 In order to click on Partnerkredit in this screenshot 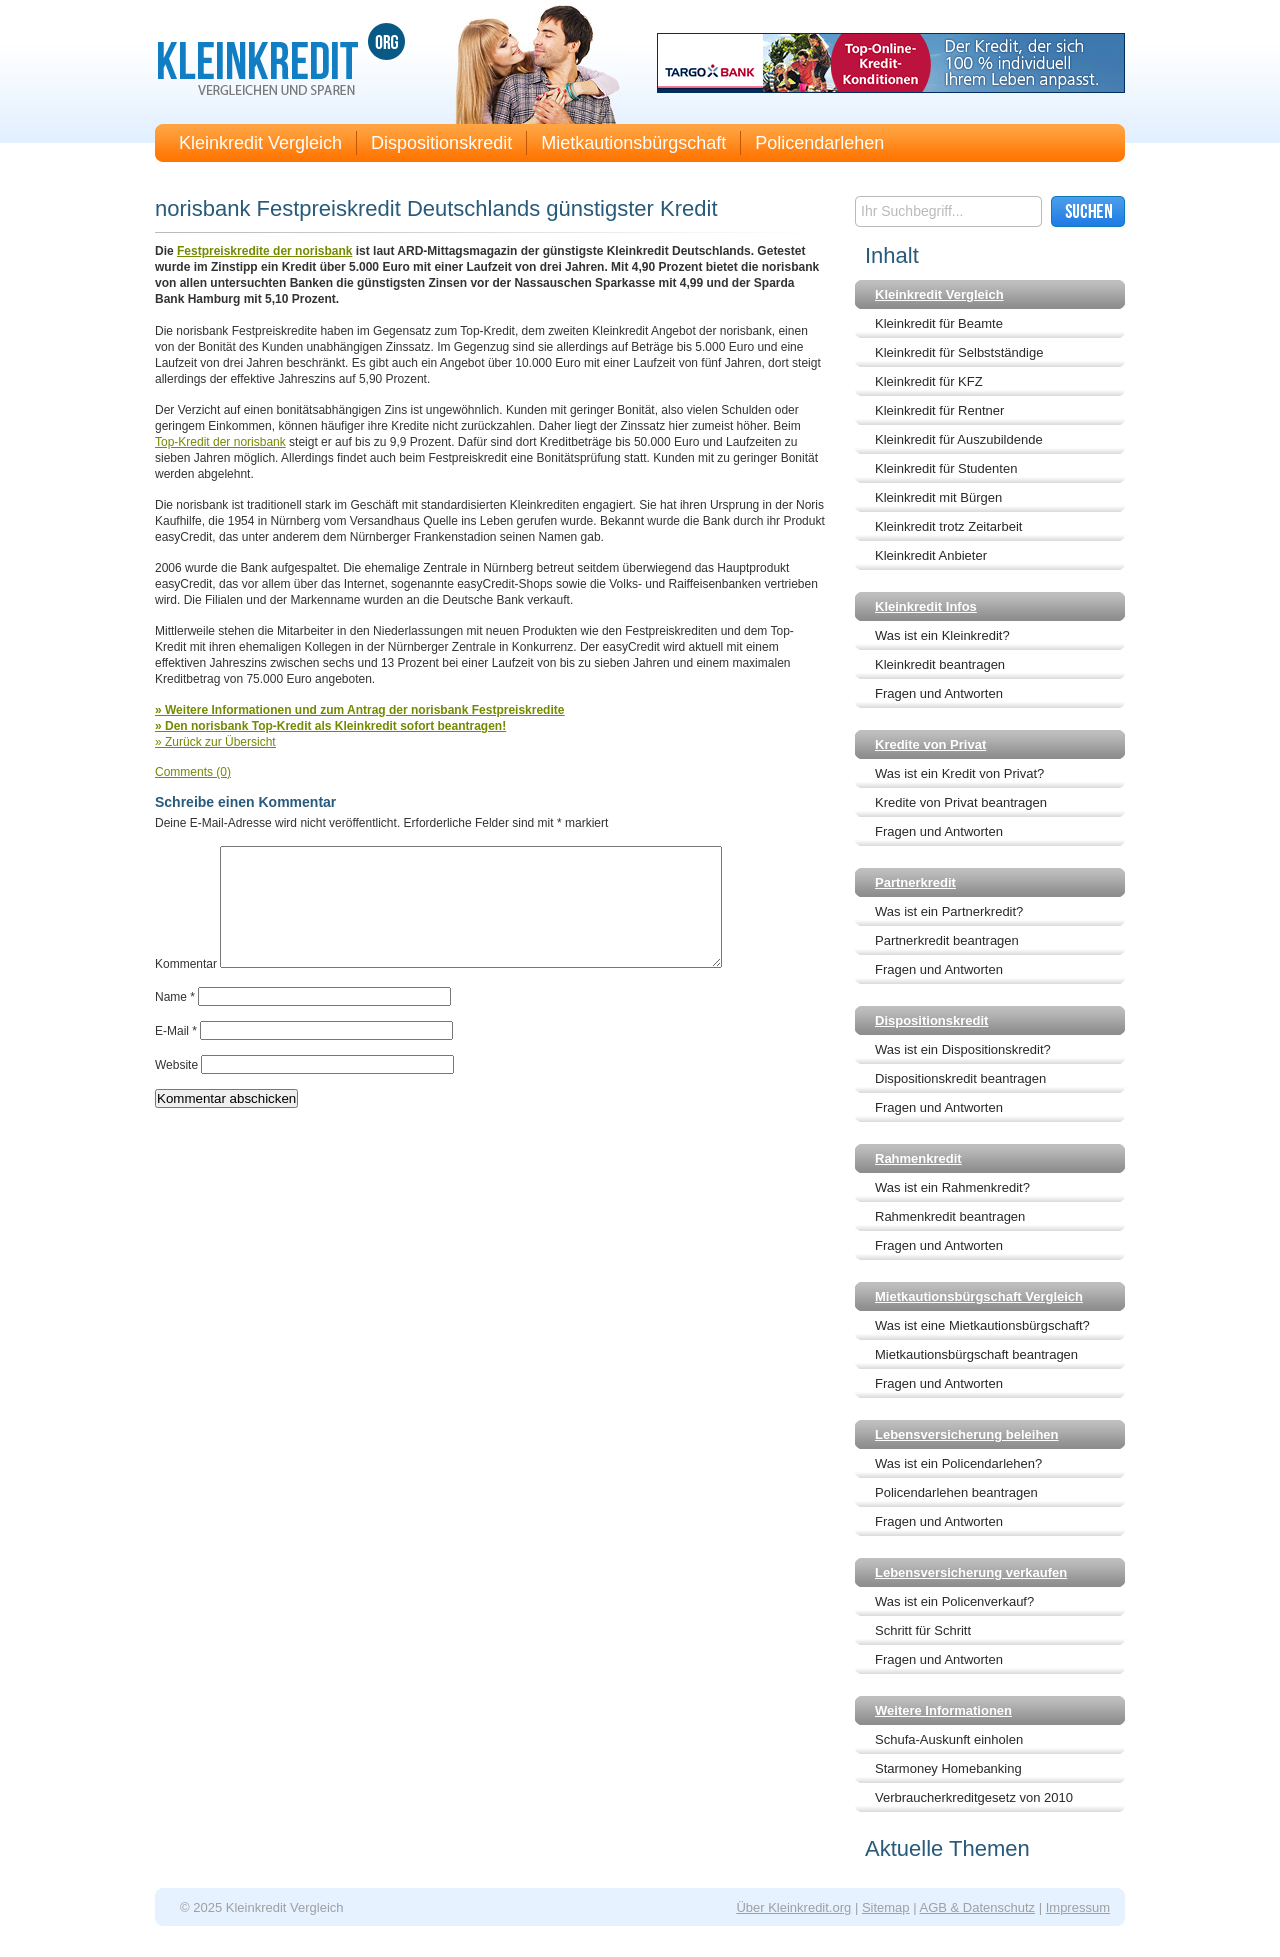, I will do `click(915, 882)`.